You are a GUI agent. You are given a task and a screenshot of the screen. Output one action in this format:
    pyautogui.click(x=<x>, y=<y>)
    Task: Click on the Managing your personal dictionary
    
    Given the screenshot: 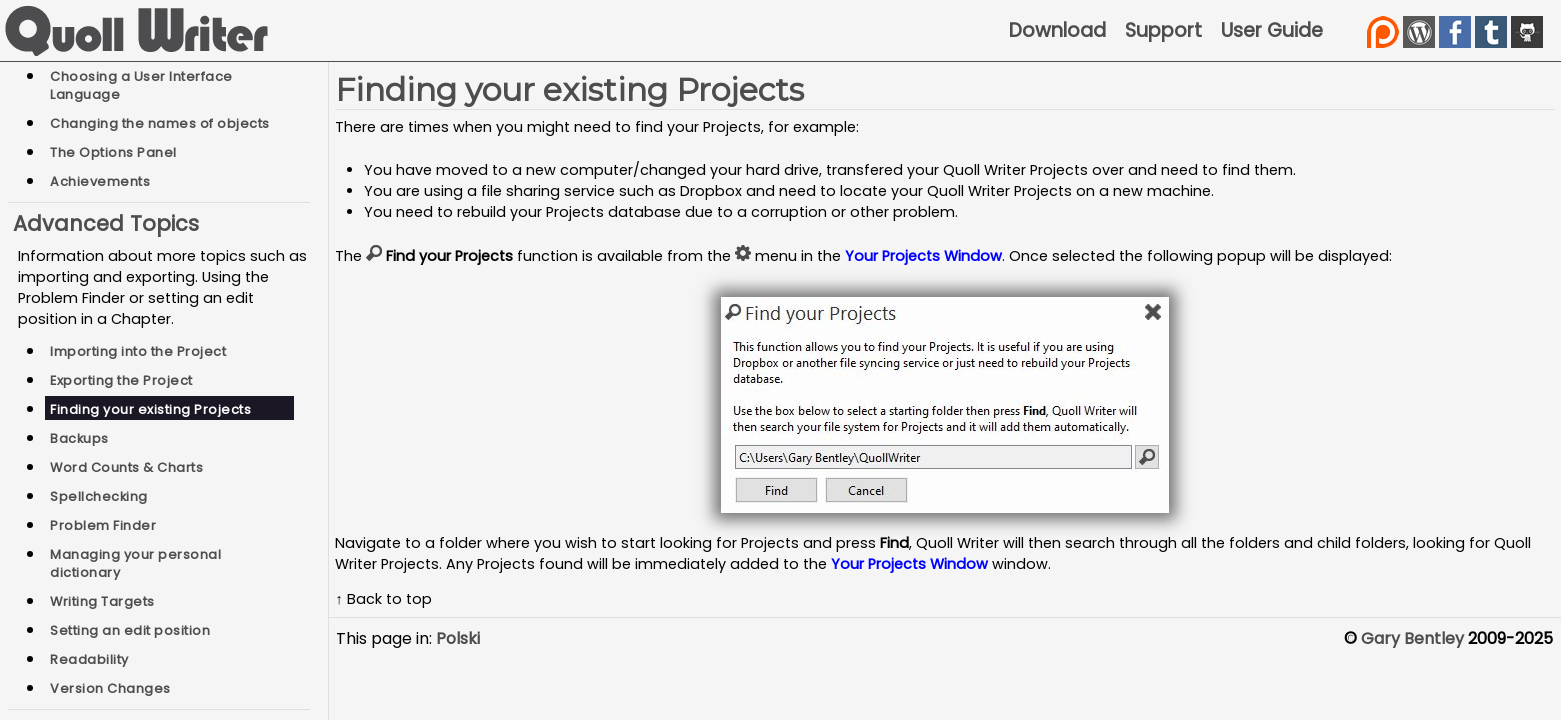 What is the action you would take?
    pyautogui.click(x=135, y=563)
    